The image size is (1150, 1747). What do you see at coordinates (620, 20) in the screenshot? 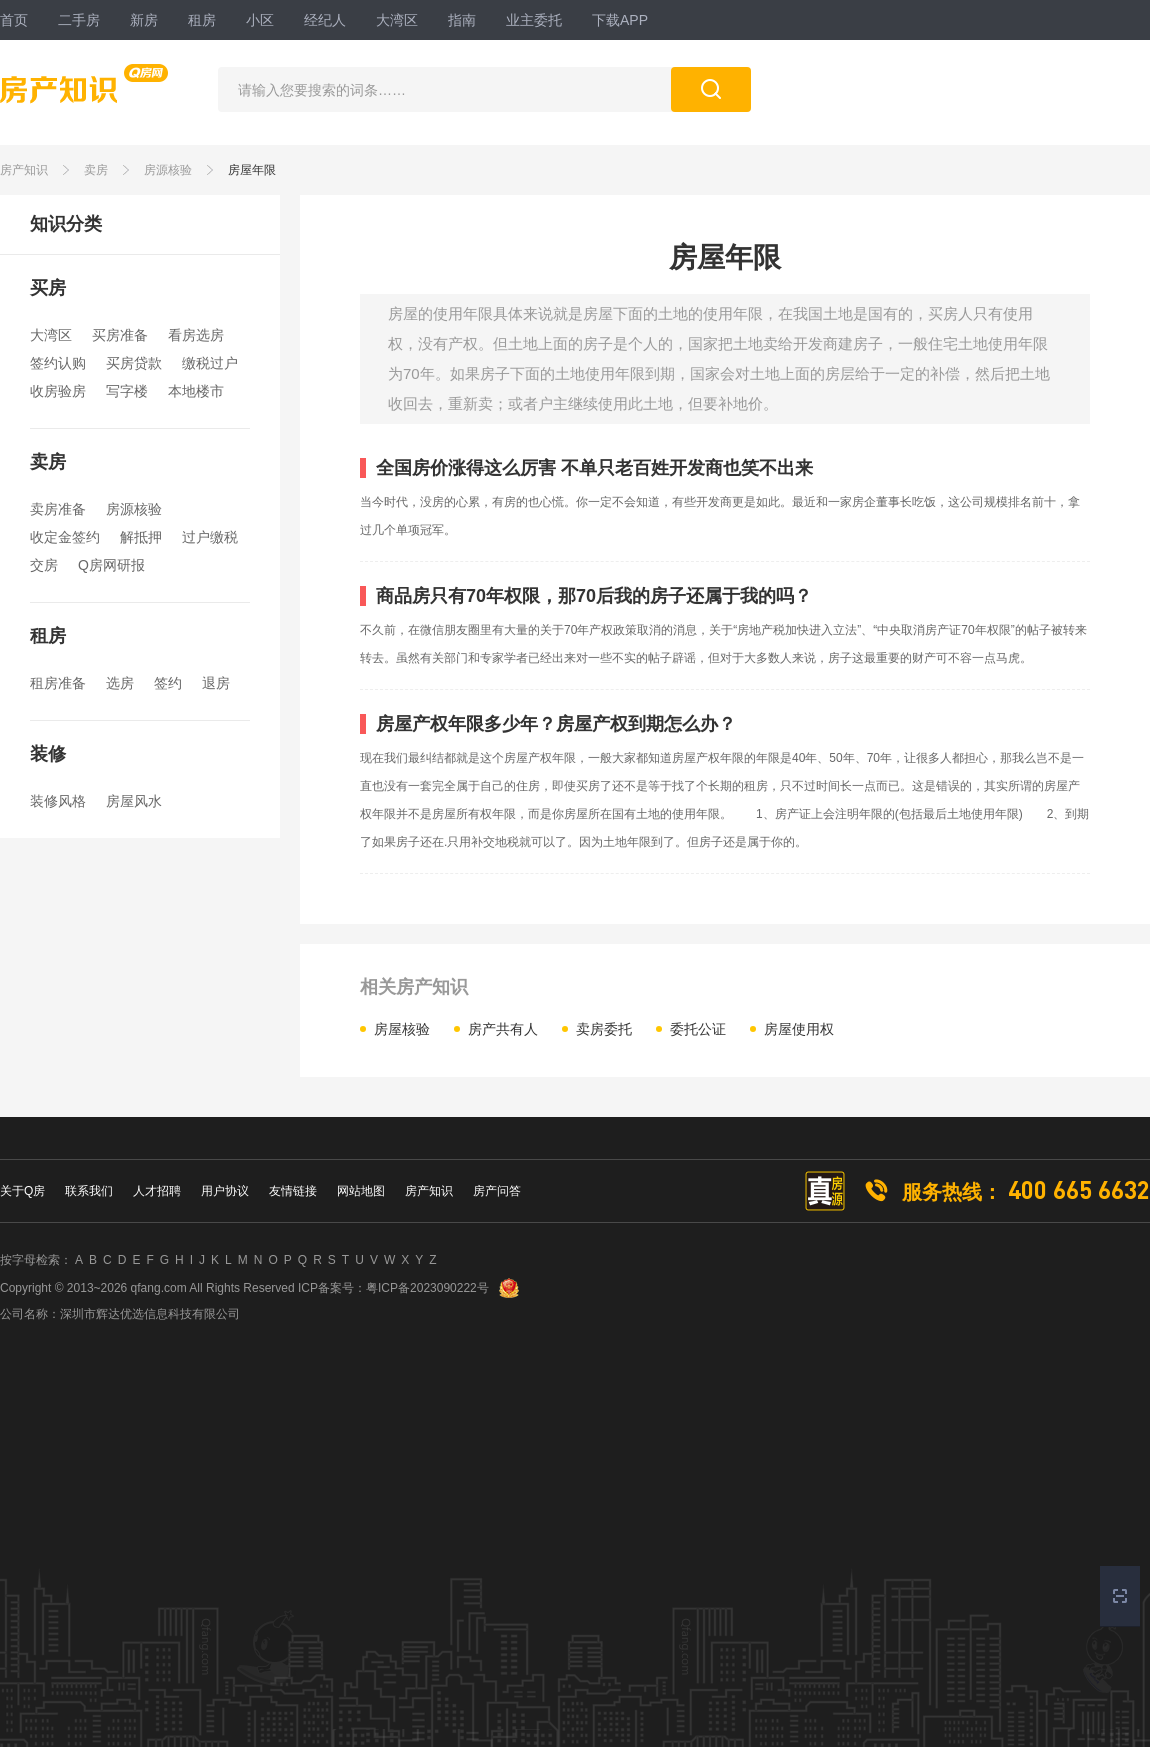
I see `下载APP` at bounding box center [620, 20].